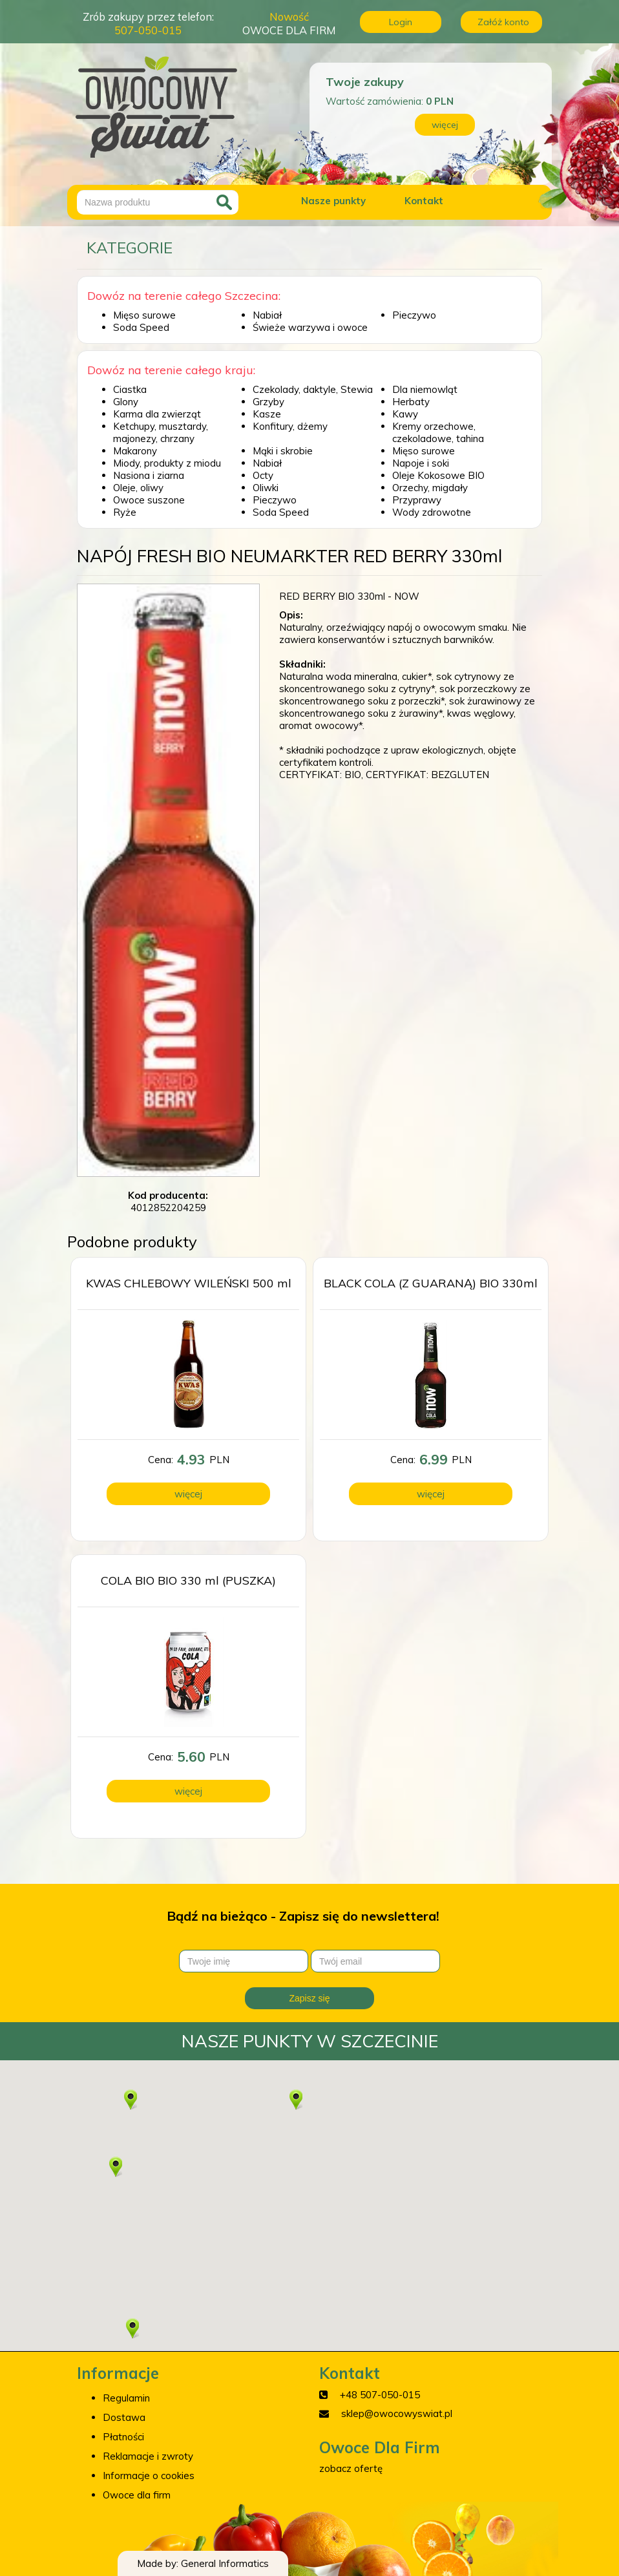 This screenshot has height=2576, width=619. What do you see at coordinates (148, 475) in the screenshot?
I see `Nasiona i ziarna` at bounding box center [148, 475].